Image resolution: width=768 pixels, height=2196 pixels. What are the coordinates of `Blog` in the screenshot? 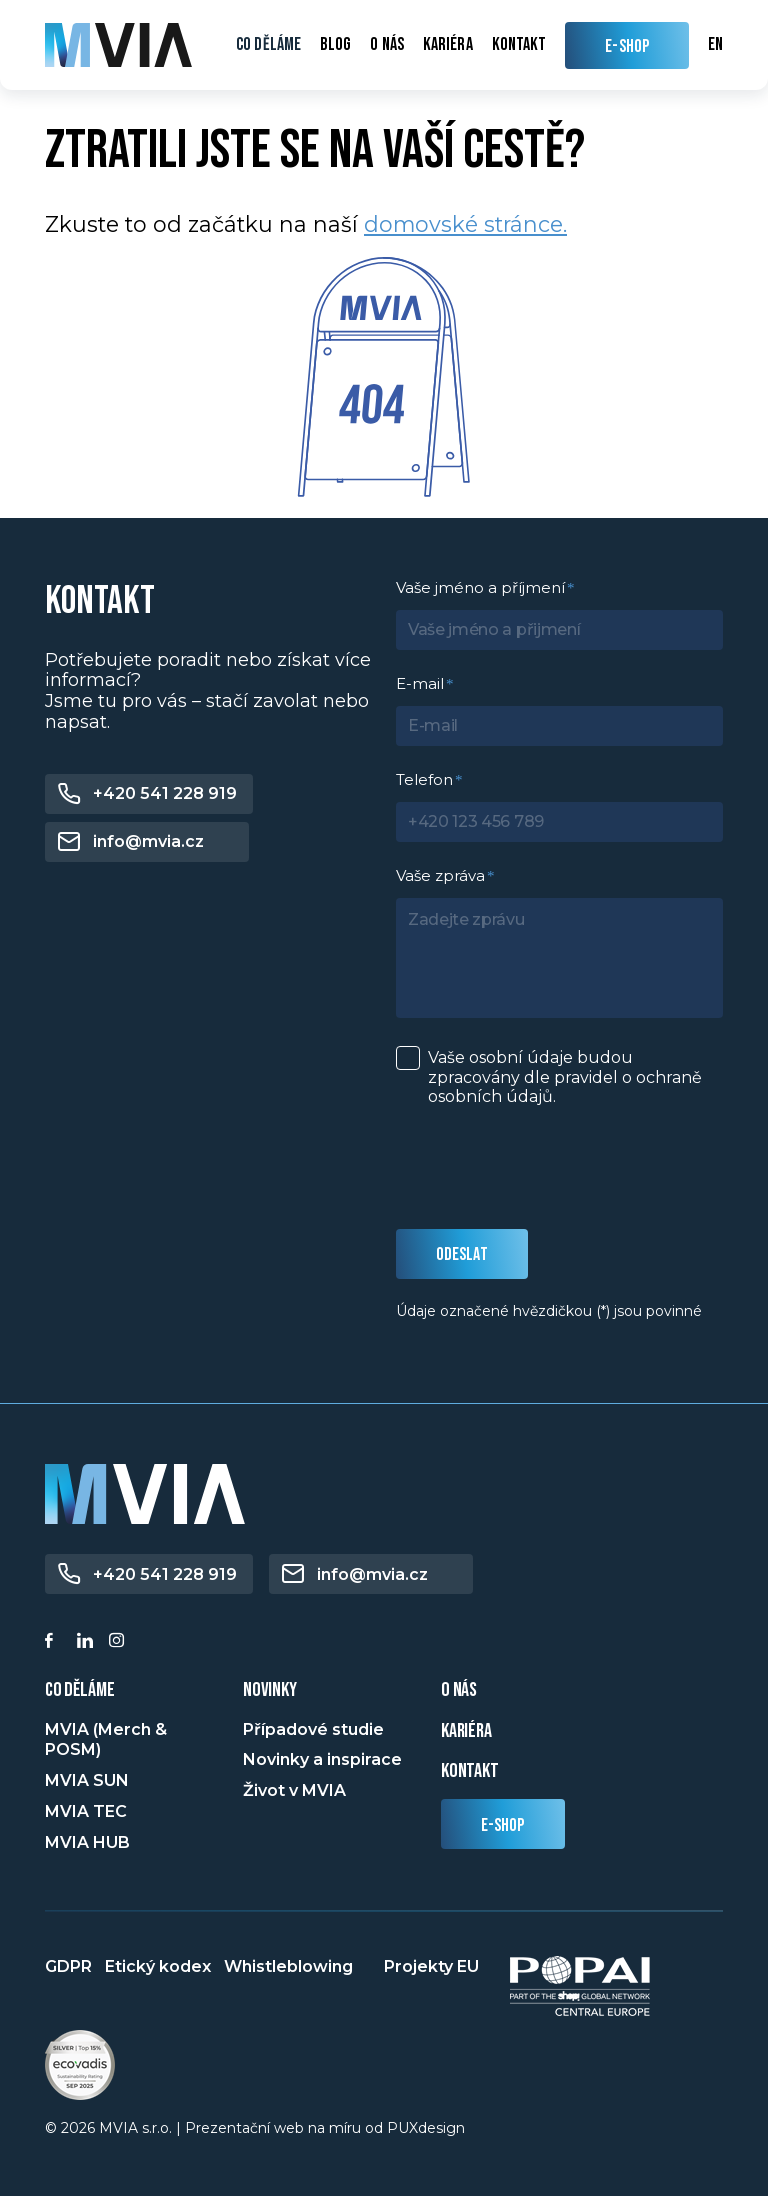 It's located at (335, 45).